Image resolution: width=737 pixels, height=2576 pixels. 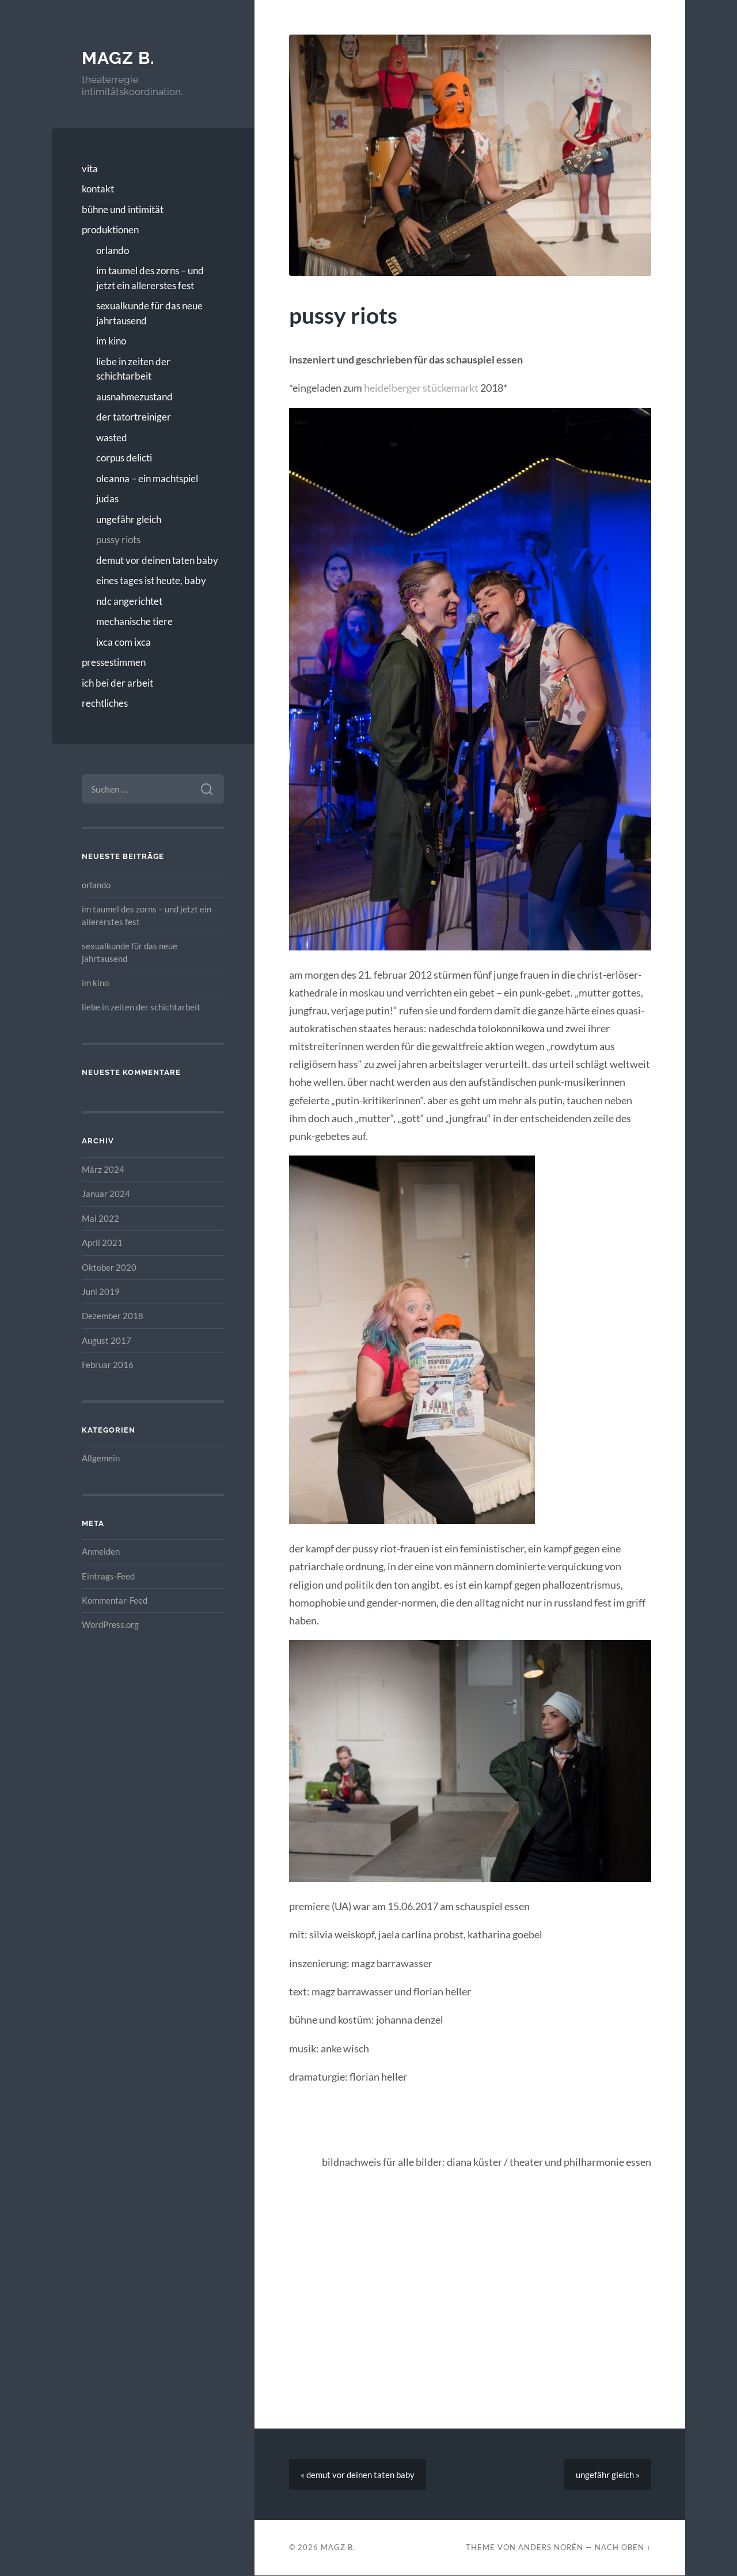 I want to click on wasted, so click(x=111, y=437).